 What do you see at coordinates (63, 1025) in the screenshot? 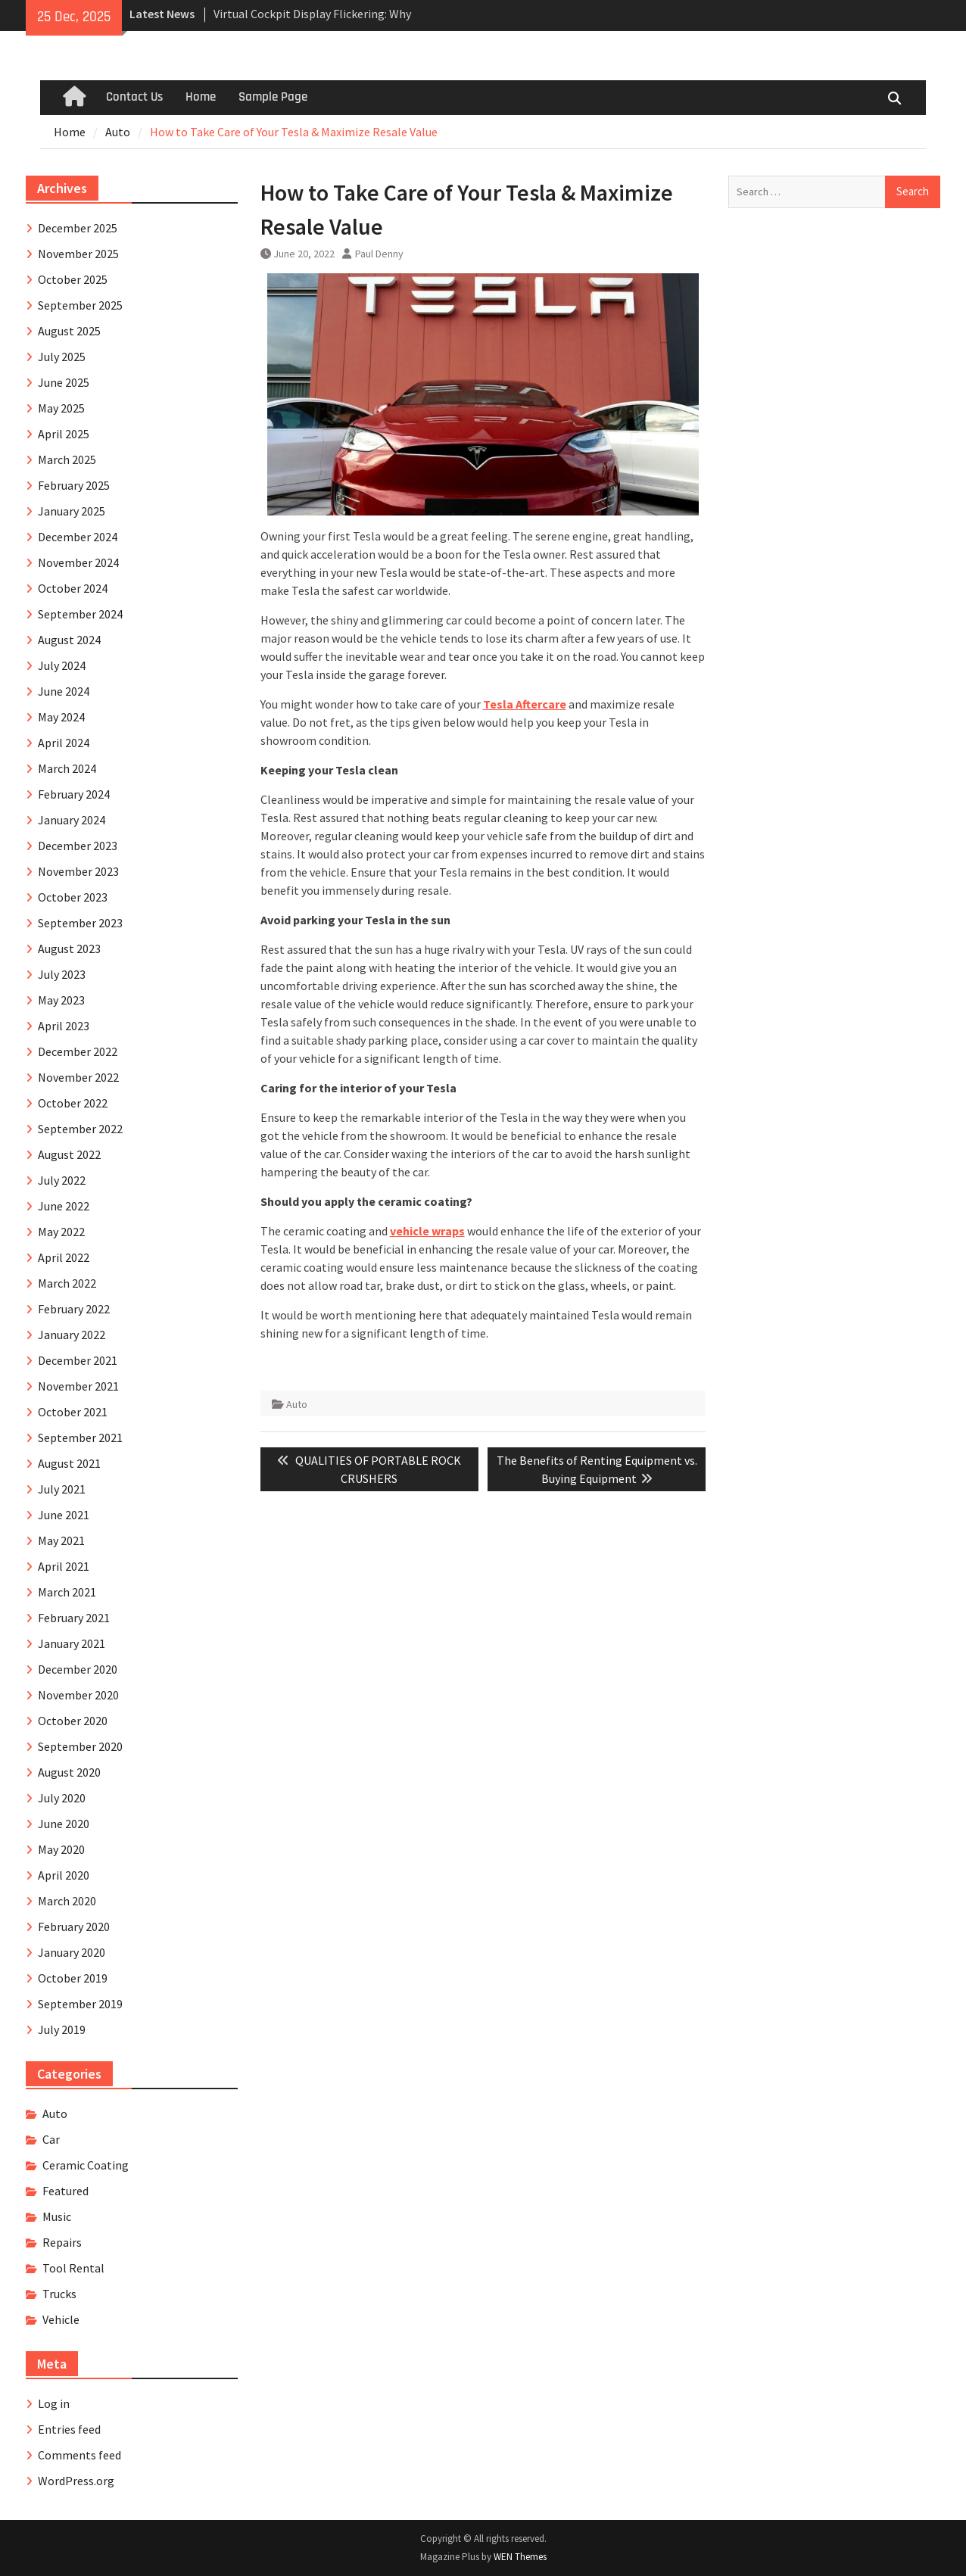
I see `April 2023` at bounding box center [63, 1025].